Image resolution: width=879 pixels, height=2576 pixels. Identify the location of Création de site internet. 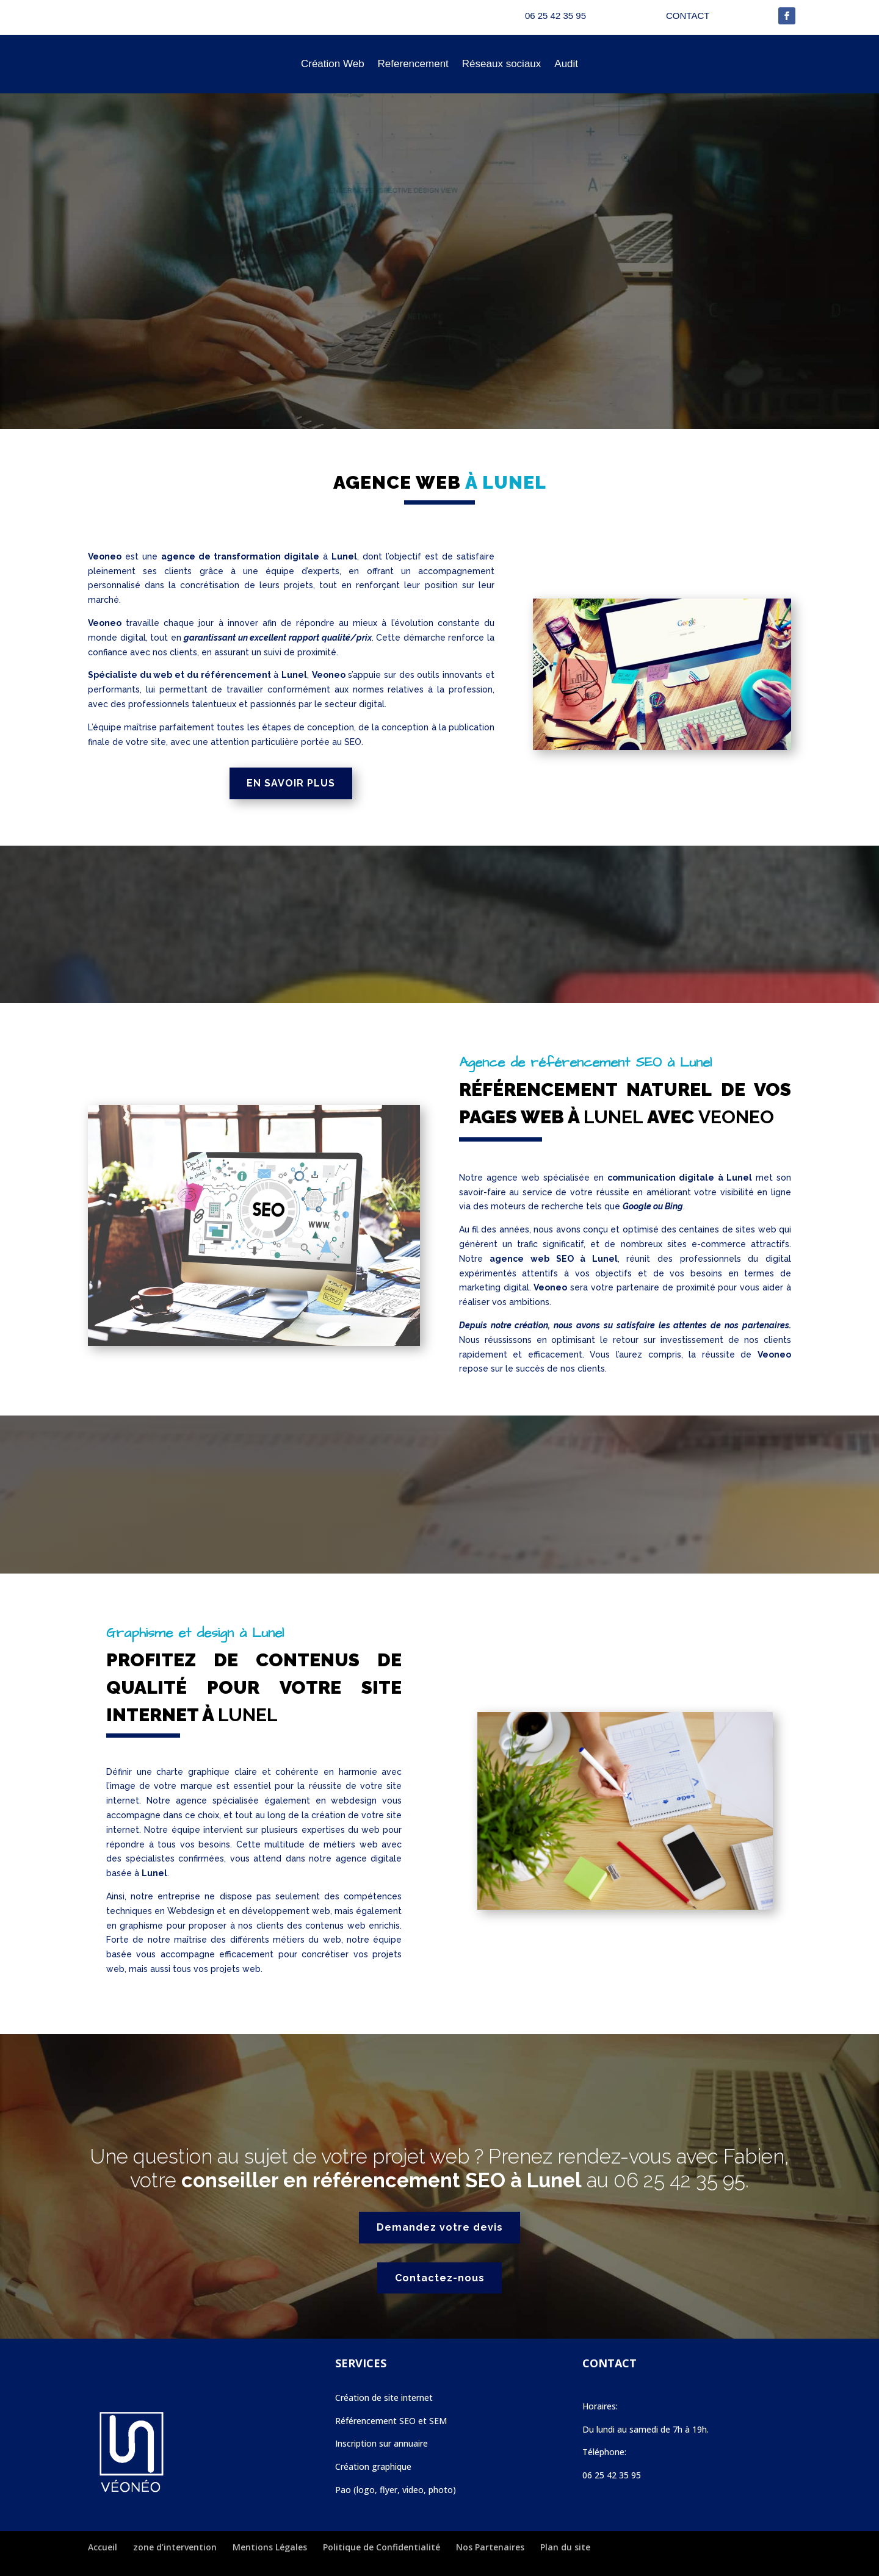
(384, 2397).